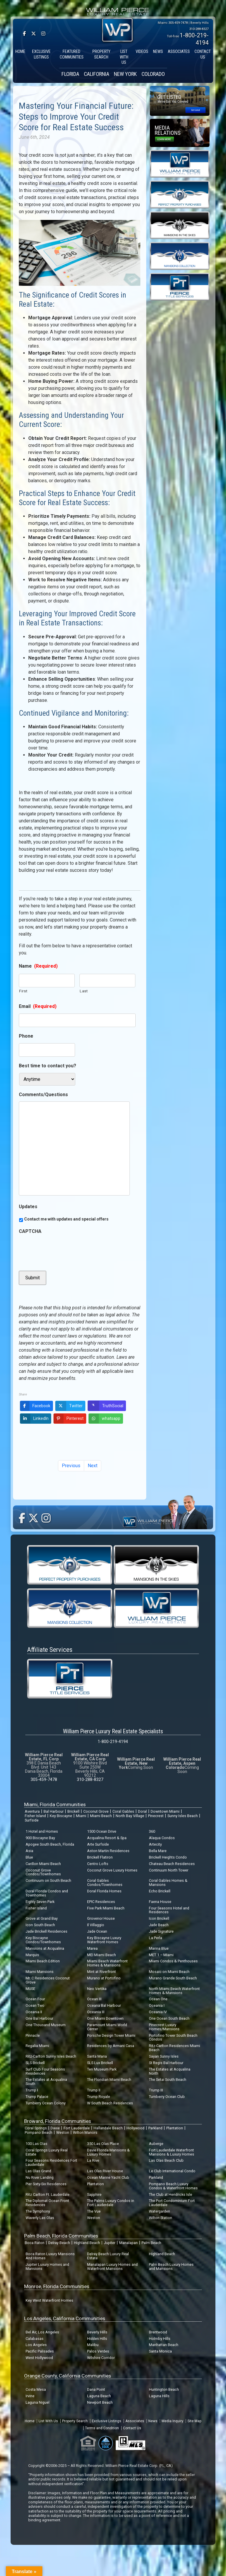  What do you see at coordinates (168, 1870) in the screenshot?
I see `Continuum North Tower` at bounding box center [168, 1870].